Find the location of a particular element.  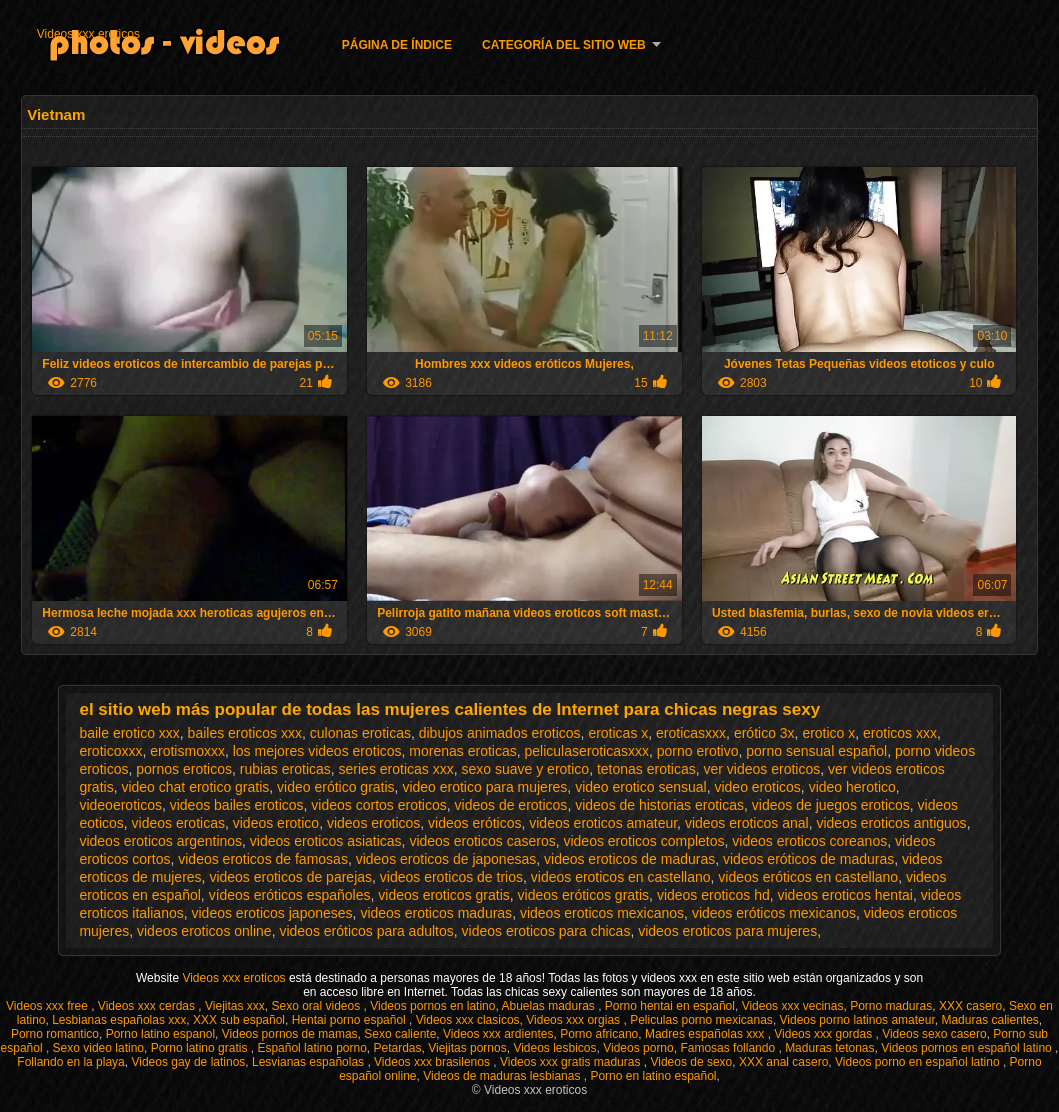

videos de historias eroticas is located at coordinates (659, 805).